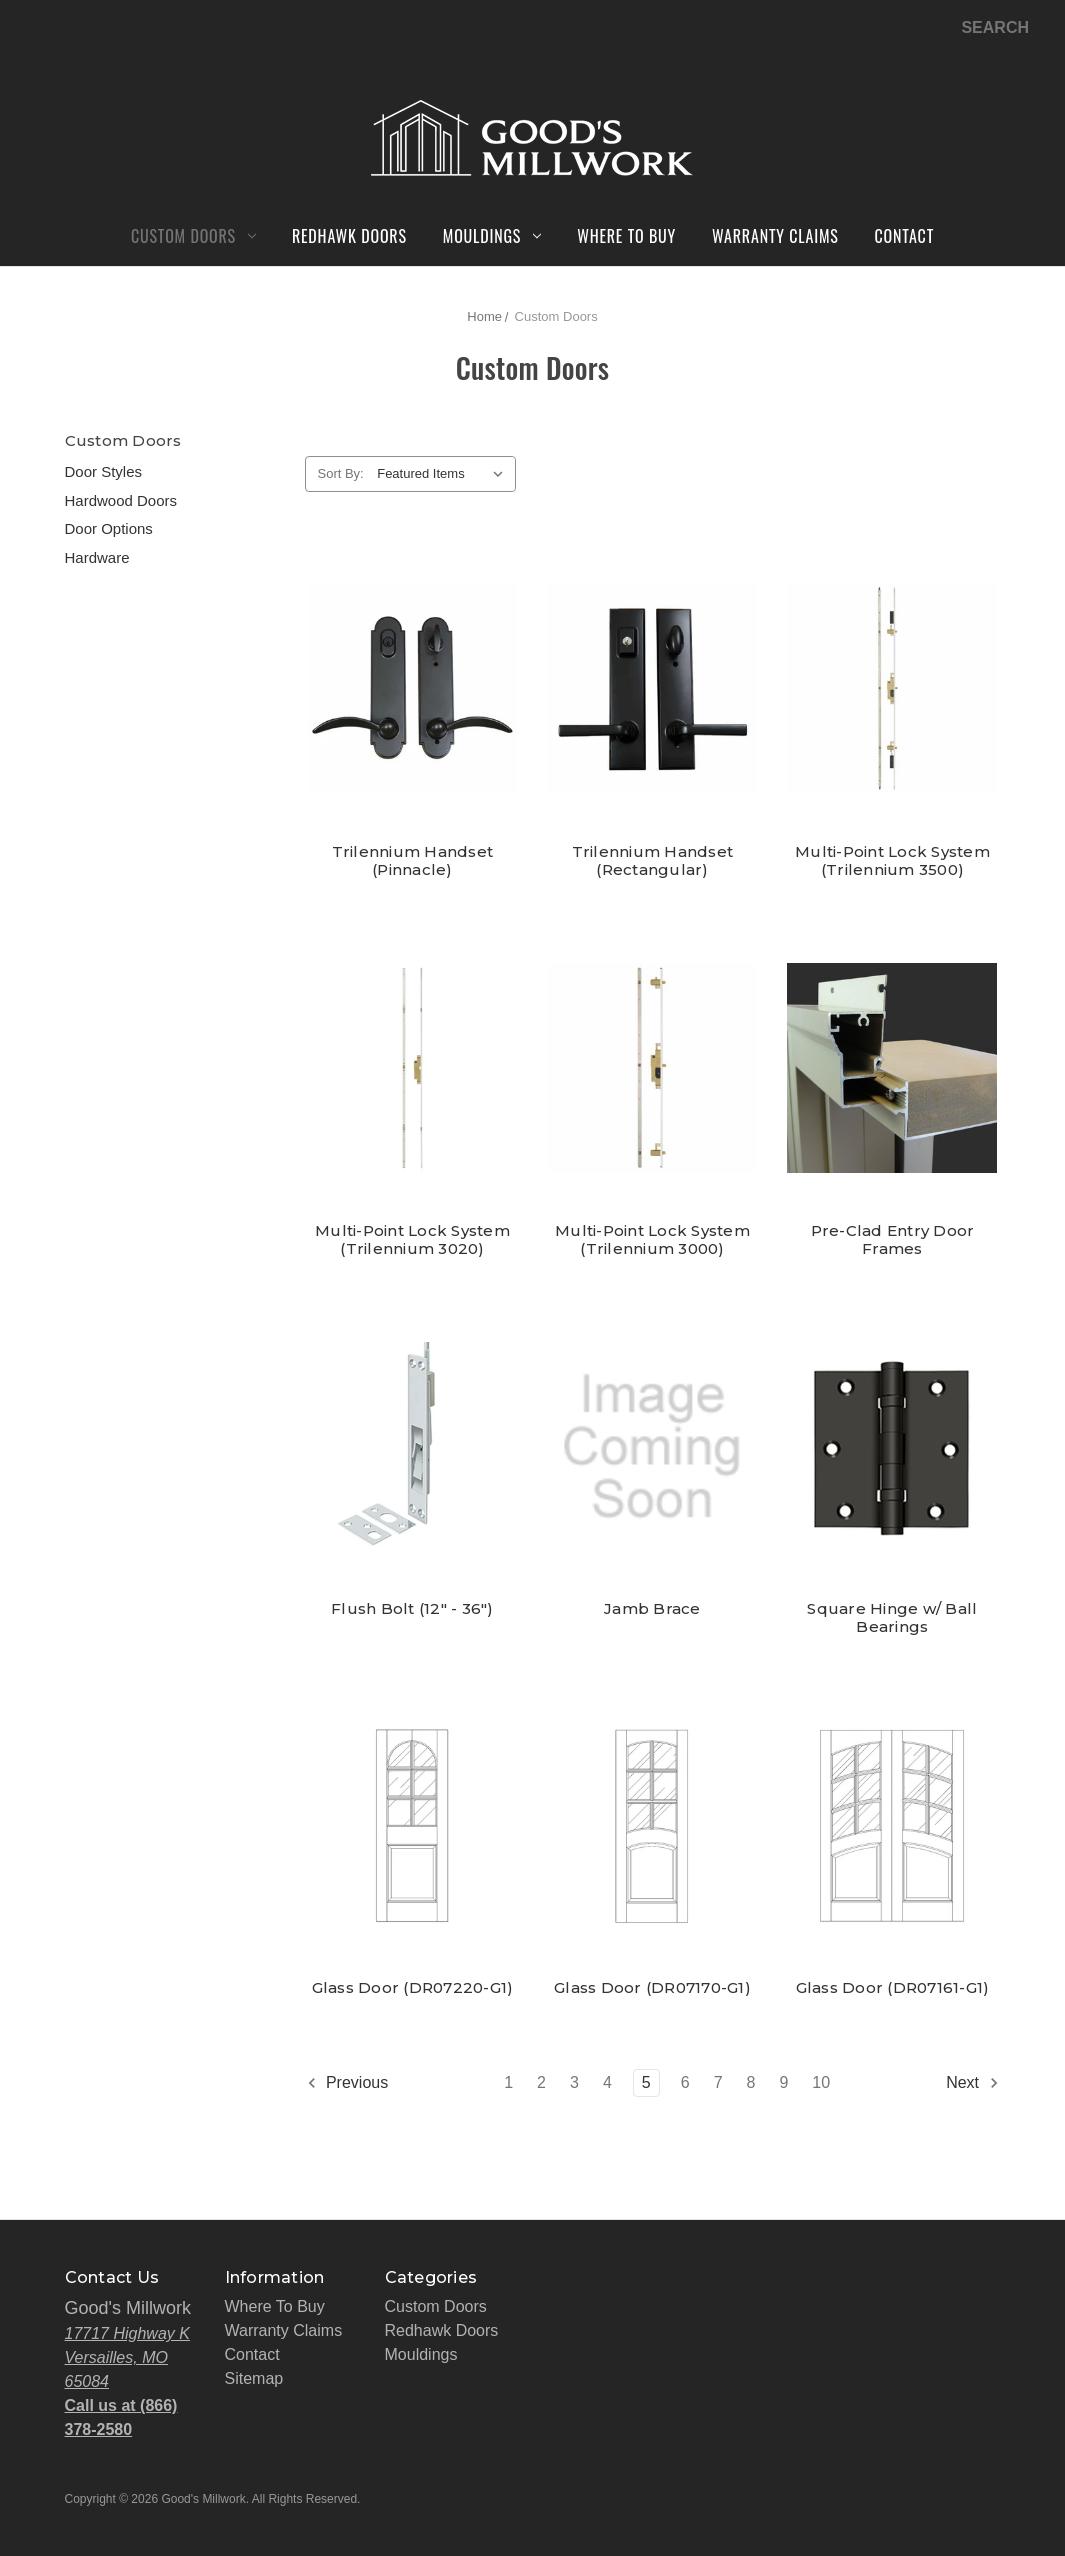 Image resolution: width=1065 pixels, height=2556 pixels. Describe the element at coordinates (646, 2082) in the screenshot. I see `5 [Page 5 of 10]` at that location.